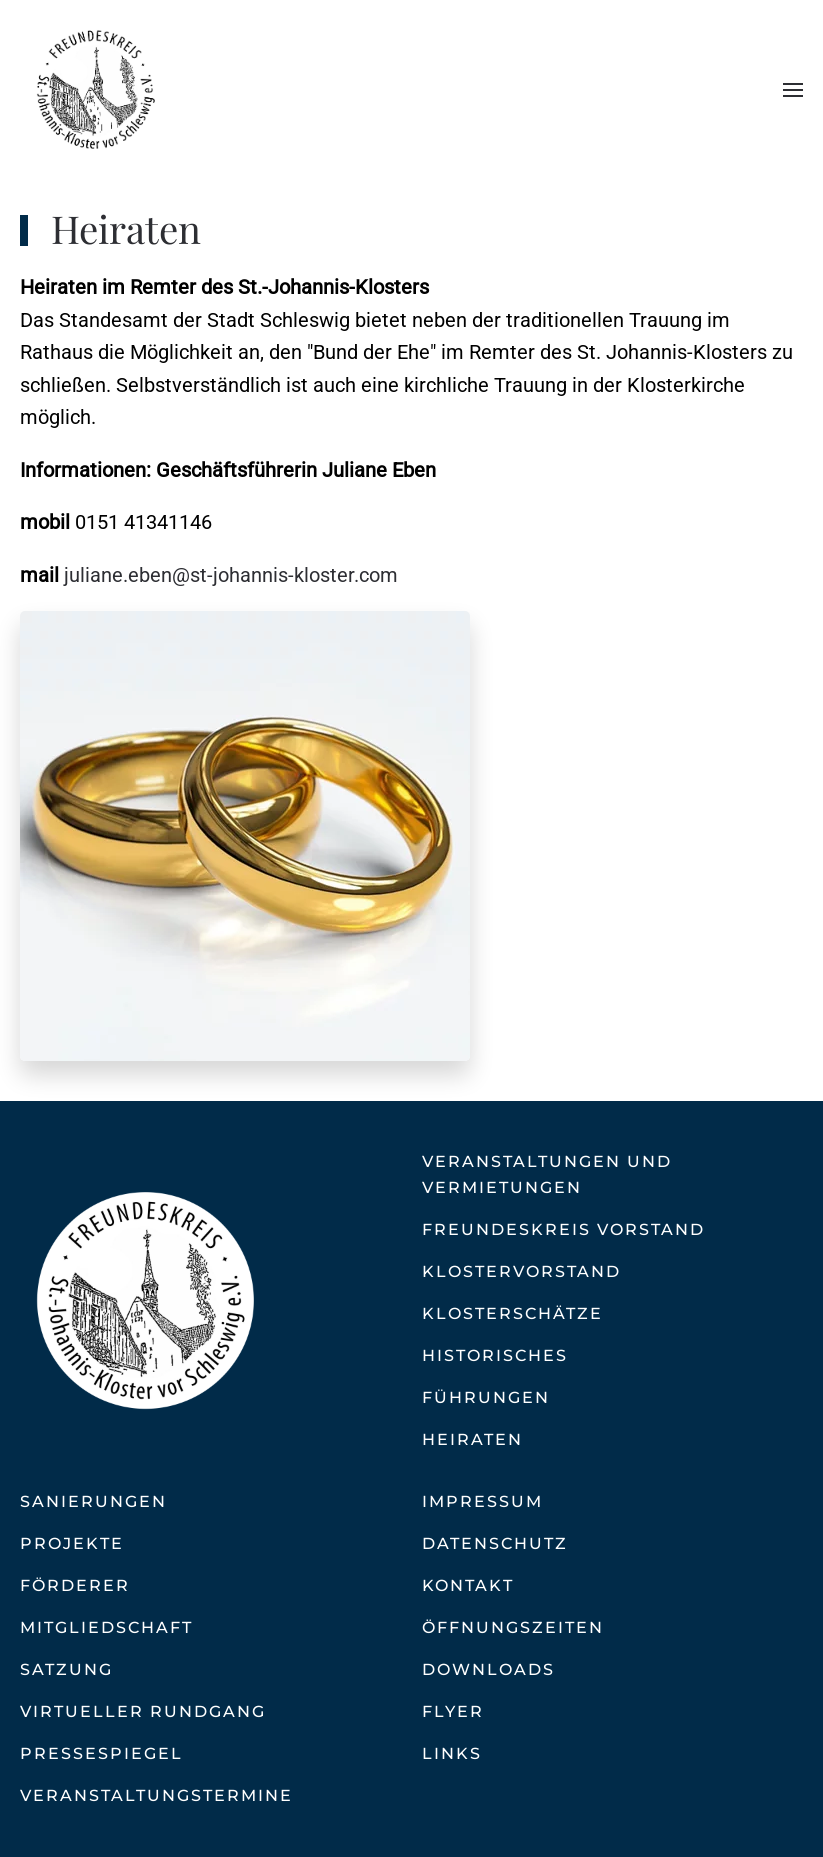 Image resolution: width=823 pixels, height=1857 pixels. What do you see at coordinates (75, 1585) in the screenshot?
I see `Förderer` at bounding box center [75, 1585].